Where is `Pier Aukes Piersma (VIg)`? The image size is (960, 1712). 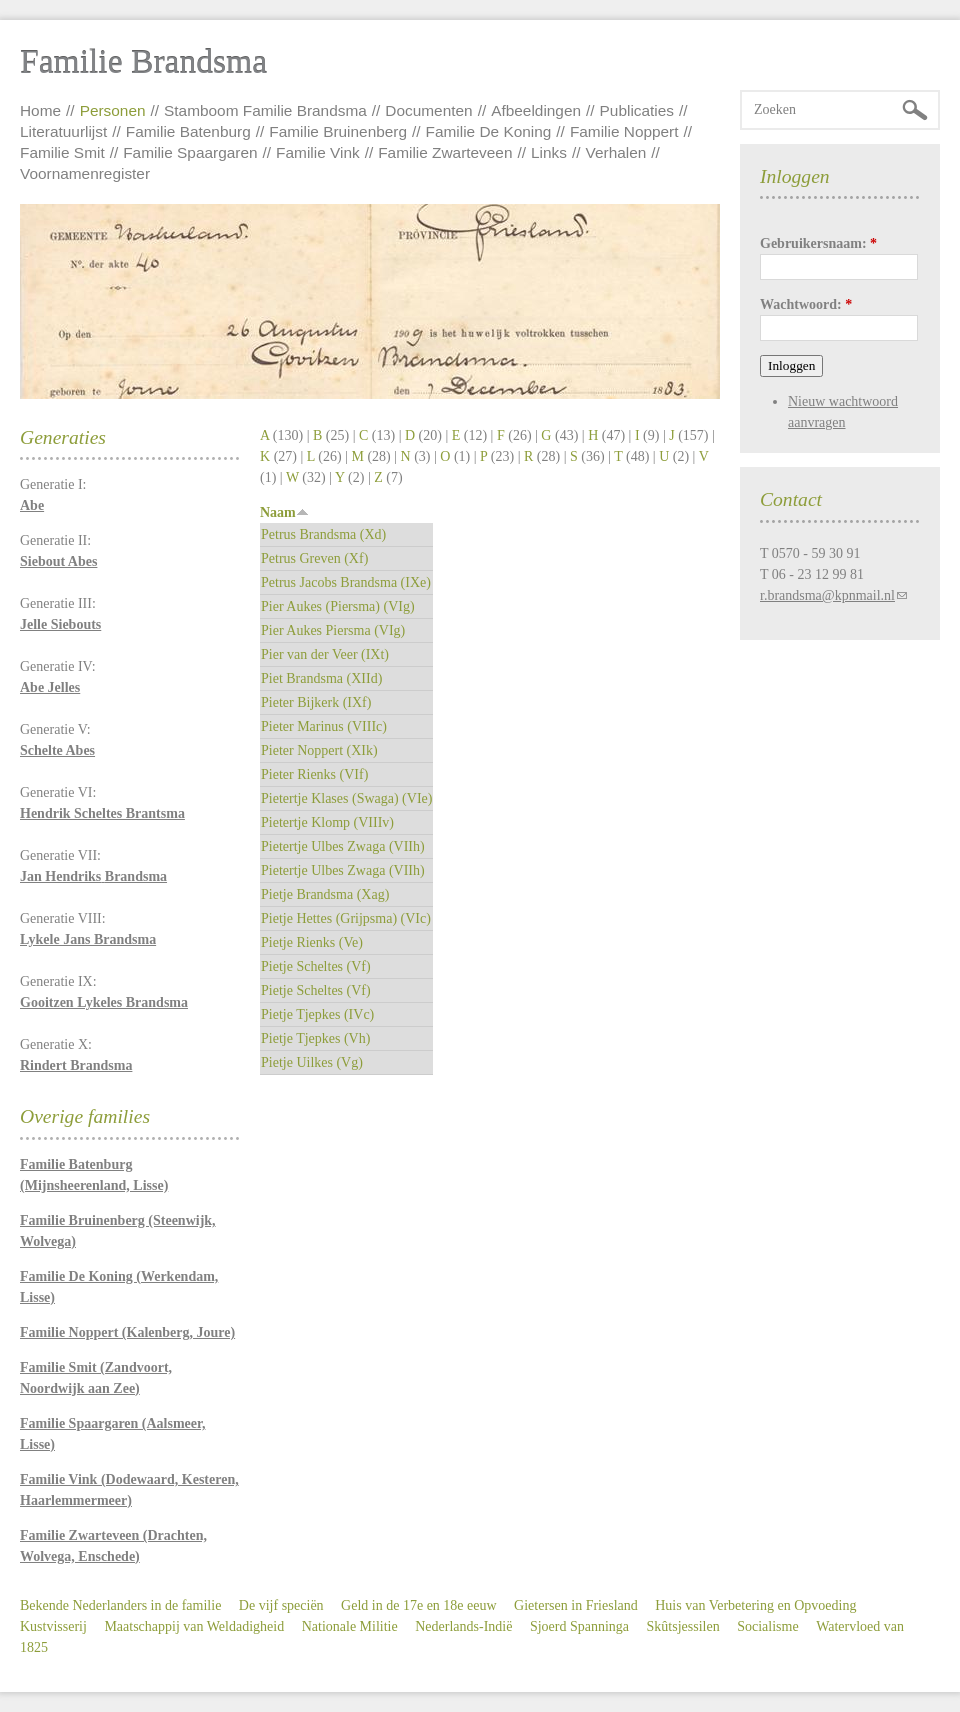 Pier Aukes Piersma (VIg) is located at coordinates (333, 630).